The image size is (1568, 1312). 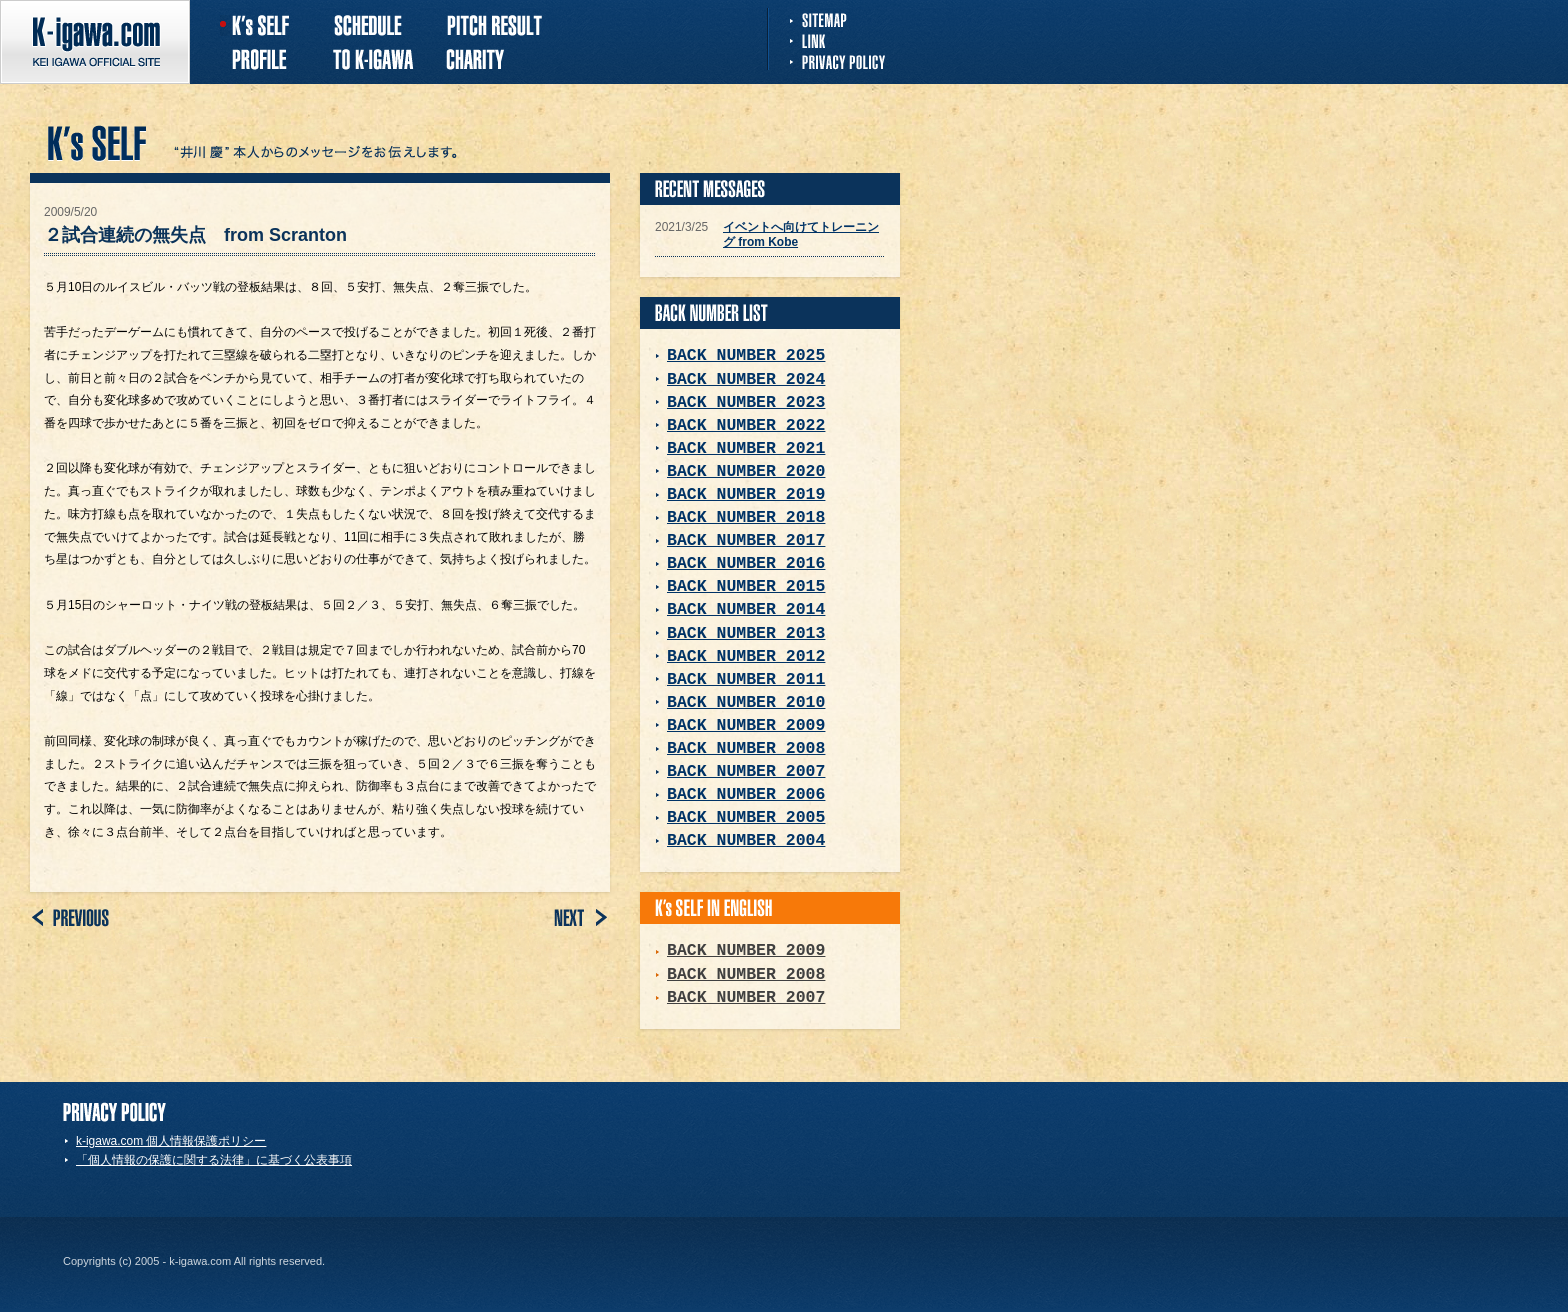 What do you see at coordinates (746, 748) in the screenshot?
I see `BACK NUMBER 2008` at bounding box center [746, 748].